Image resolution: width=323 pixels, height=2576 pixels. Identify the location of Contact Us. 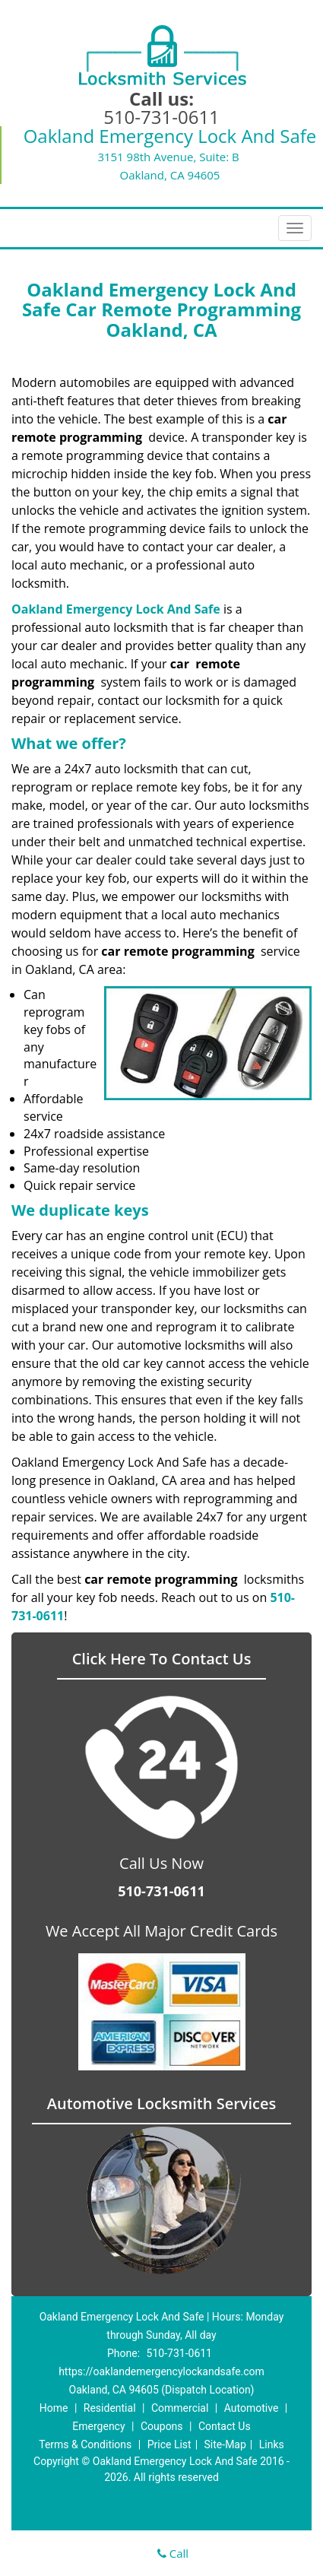
(224, 2426).